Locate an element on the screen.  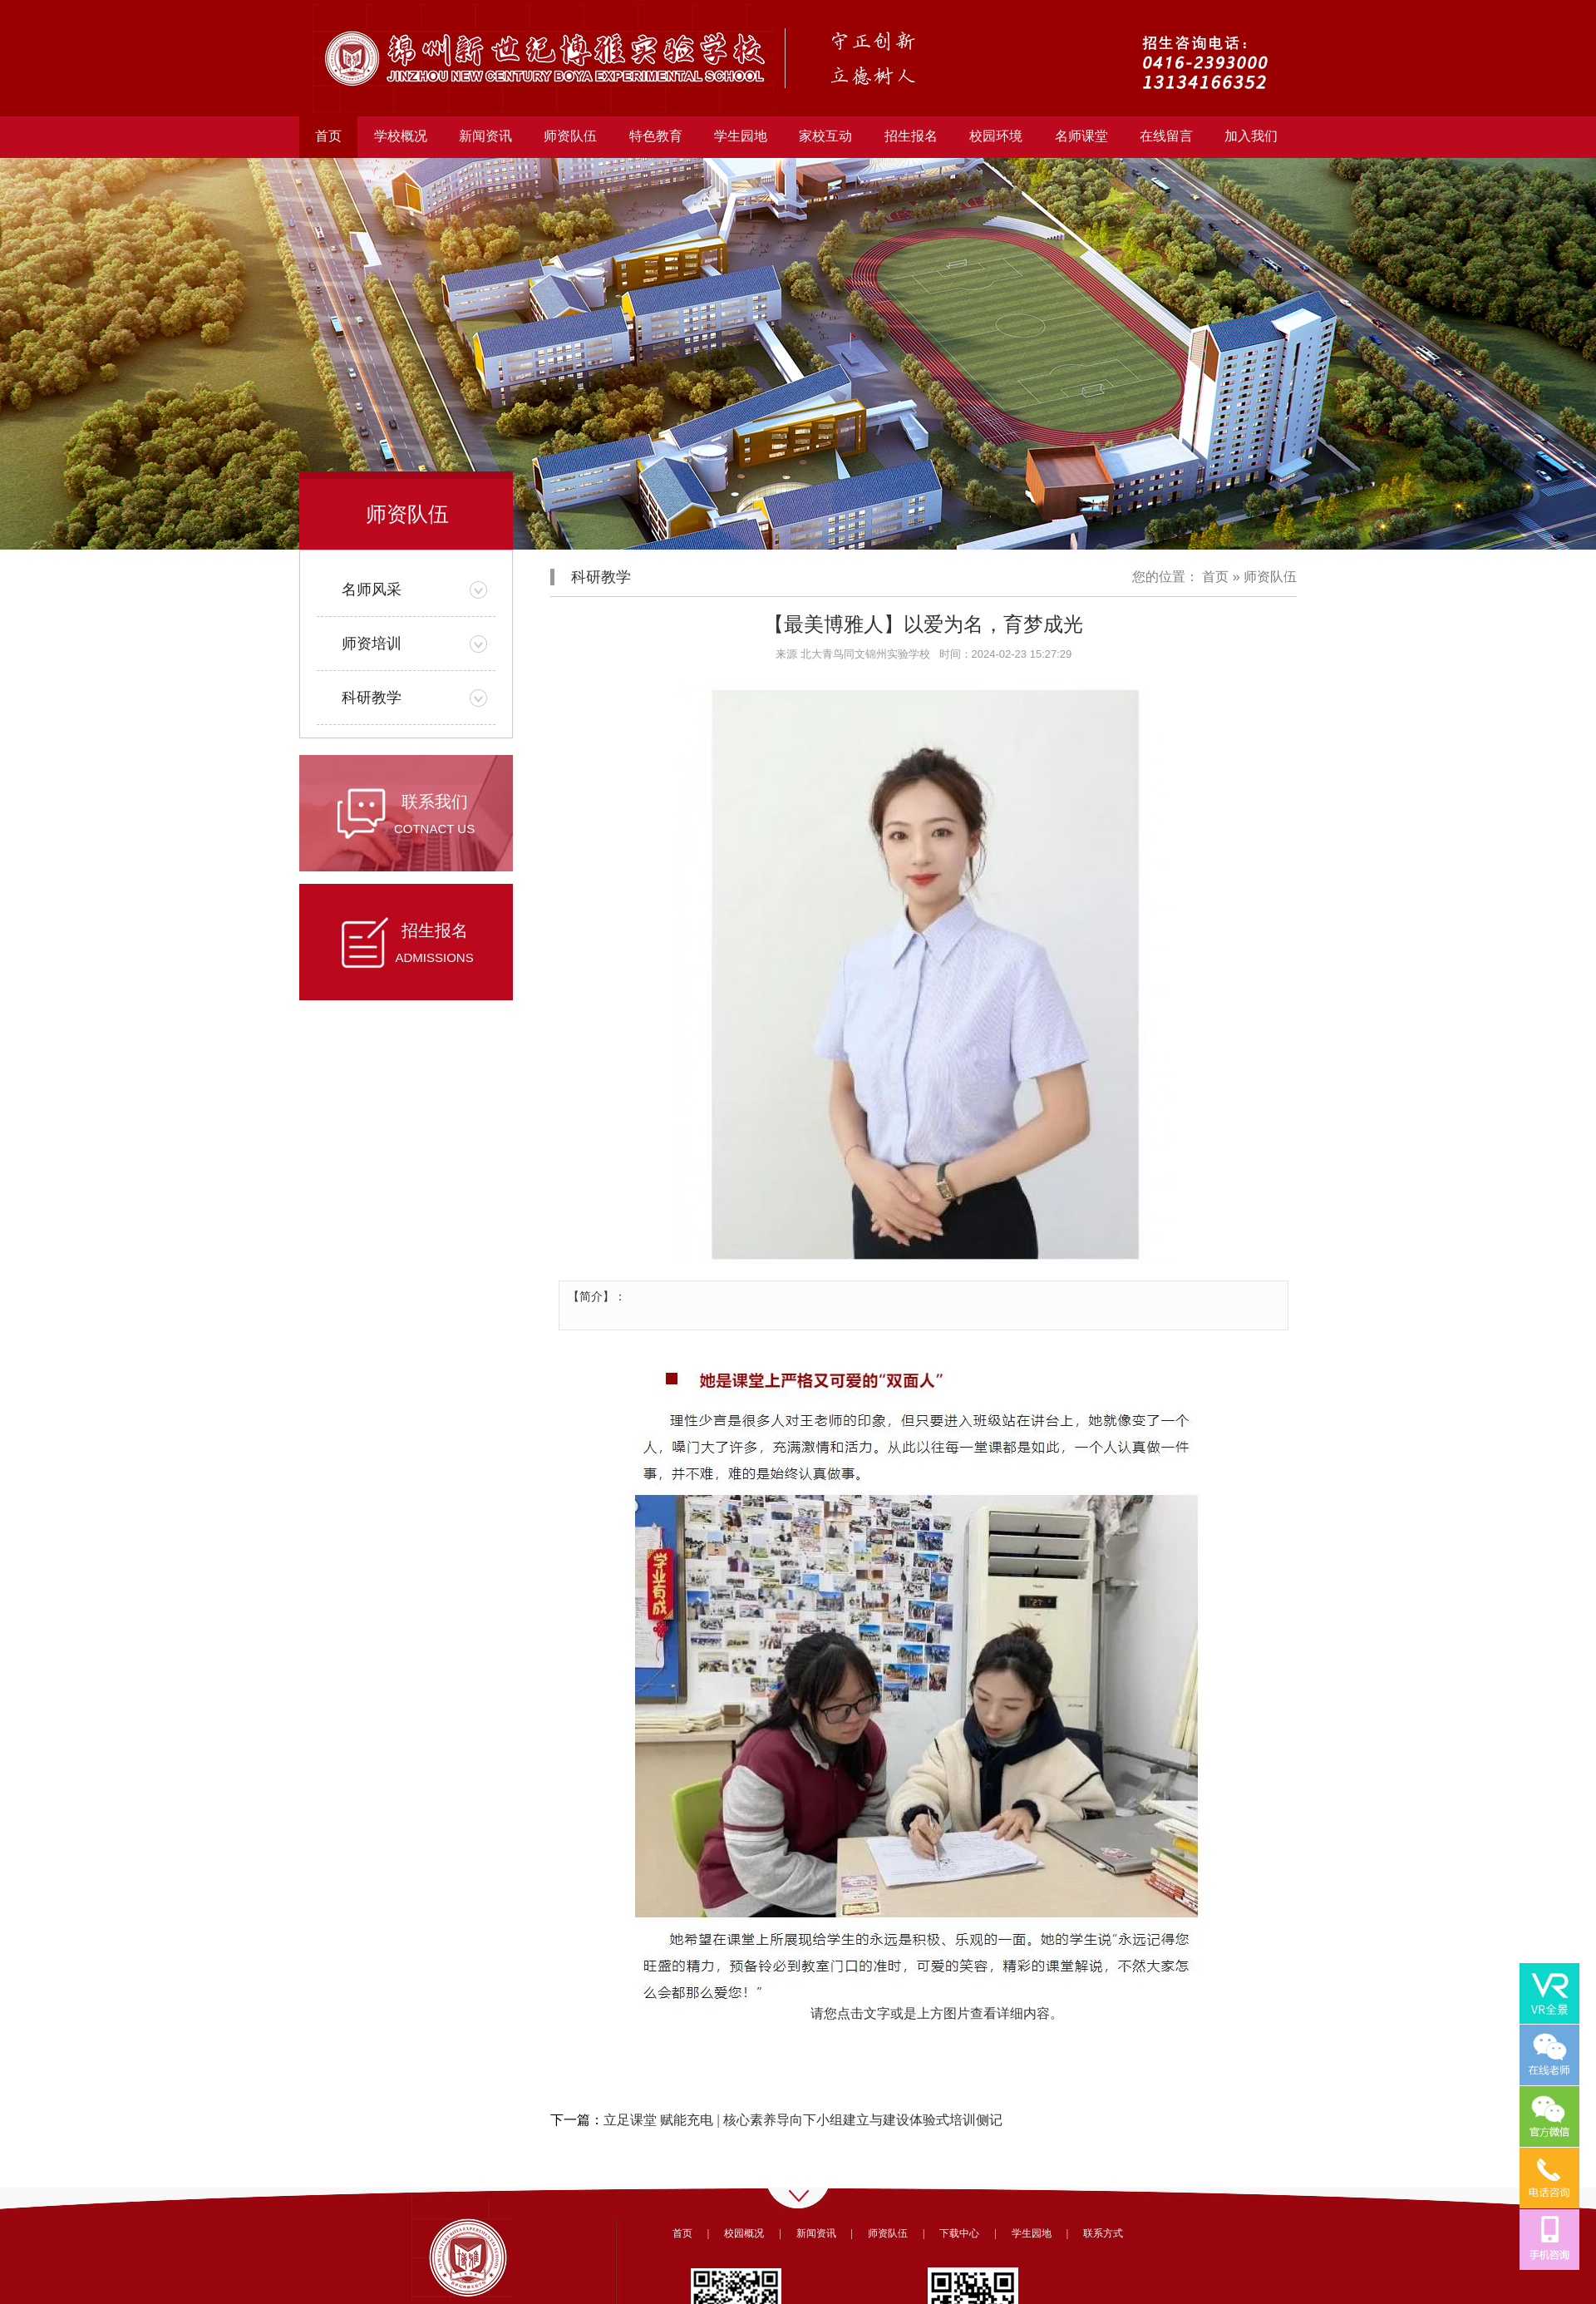
师资队伍 is located at coordinates (1270, 577).